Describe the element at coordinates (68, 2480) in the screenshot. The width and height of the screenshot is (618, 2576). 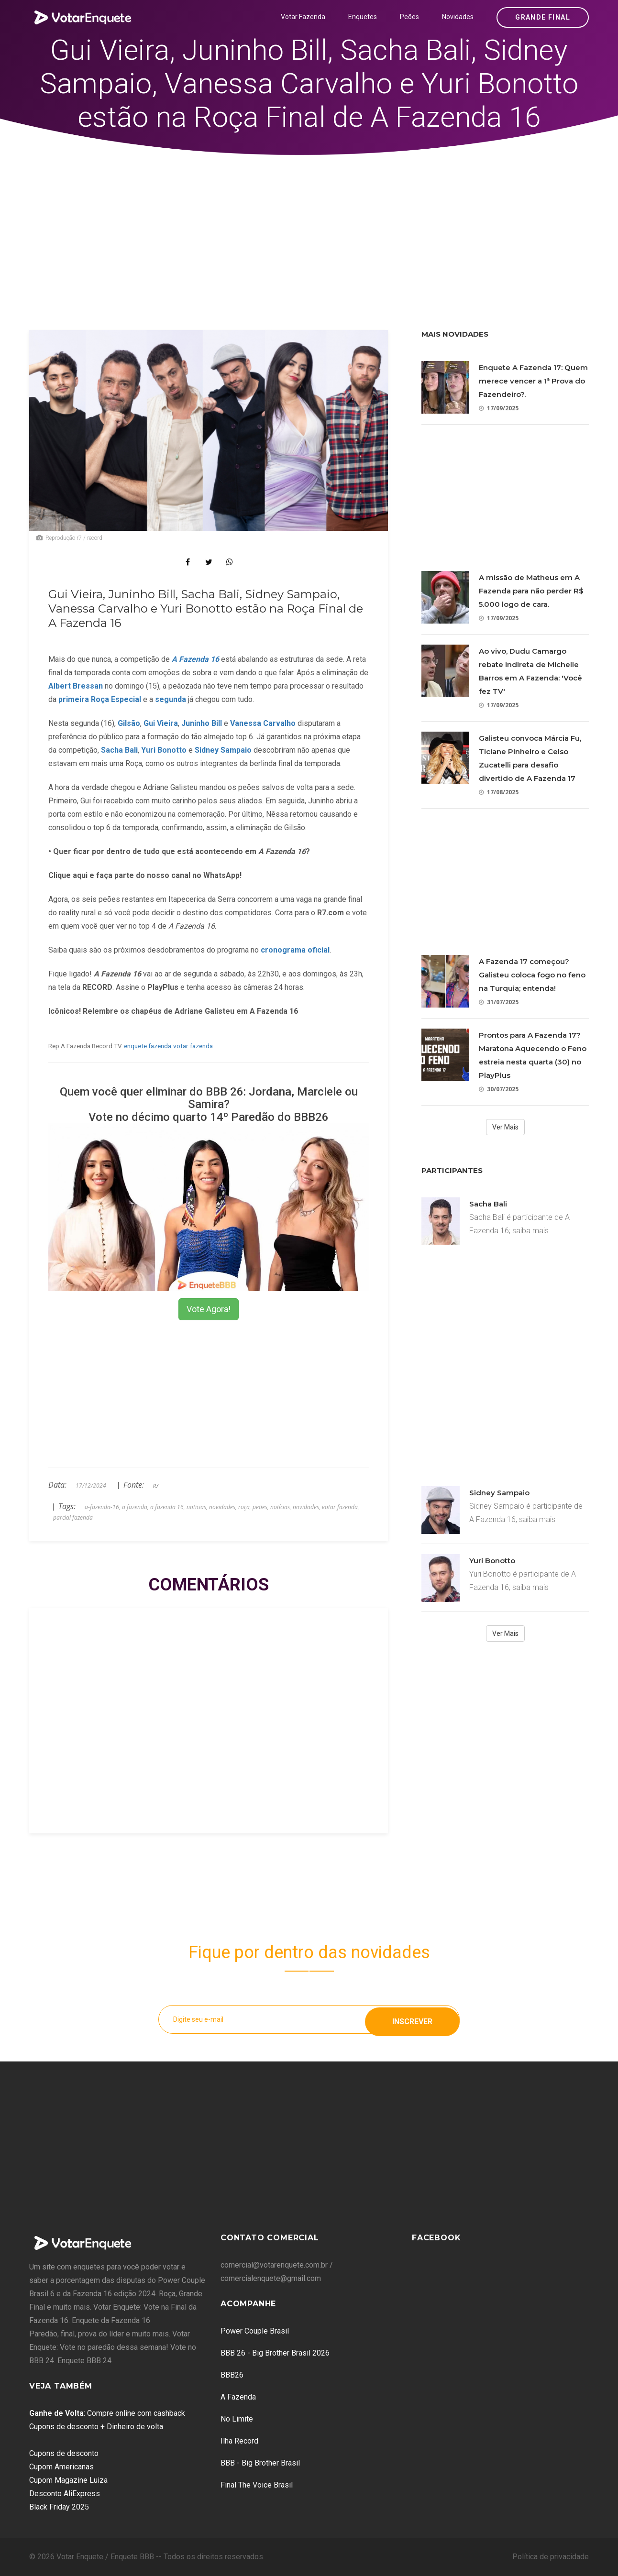
I see `Cupom Magazine Luiza` at that location.